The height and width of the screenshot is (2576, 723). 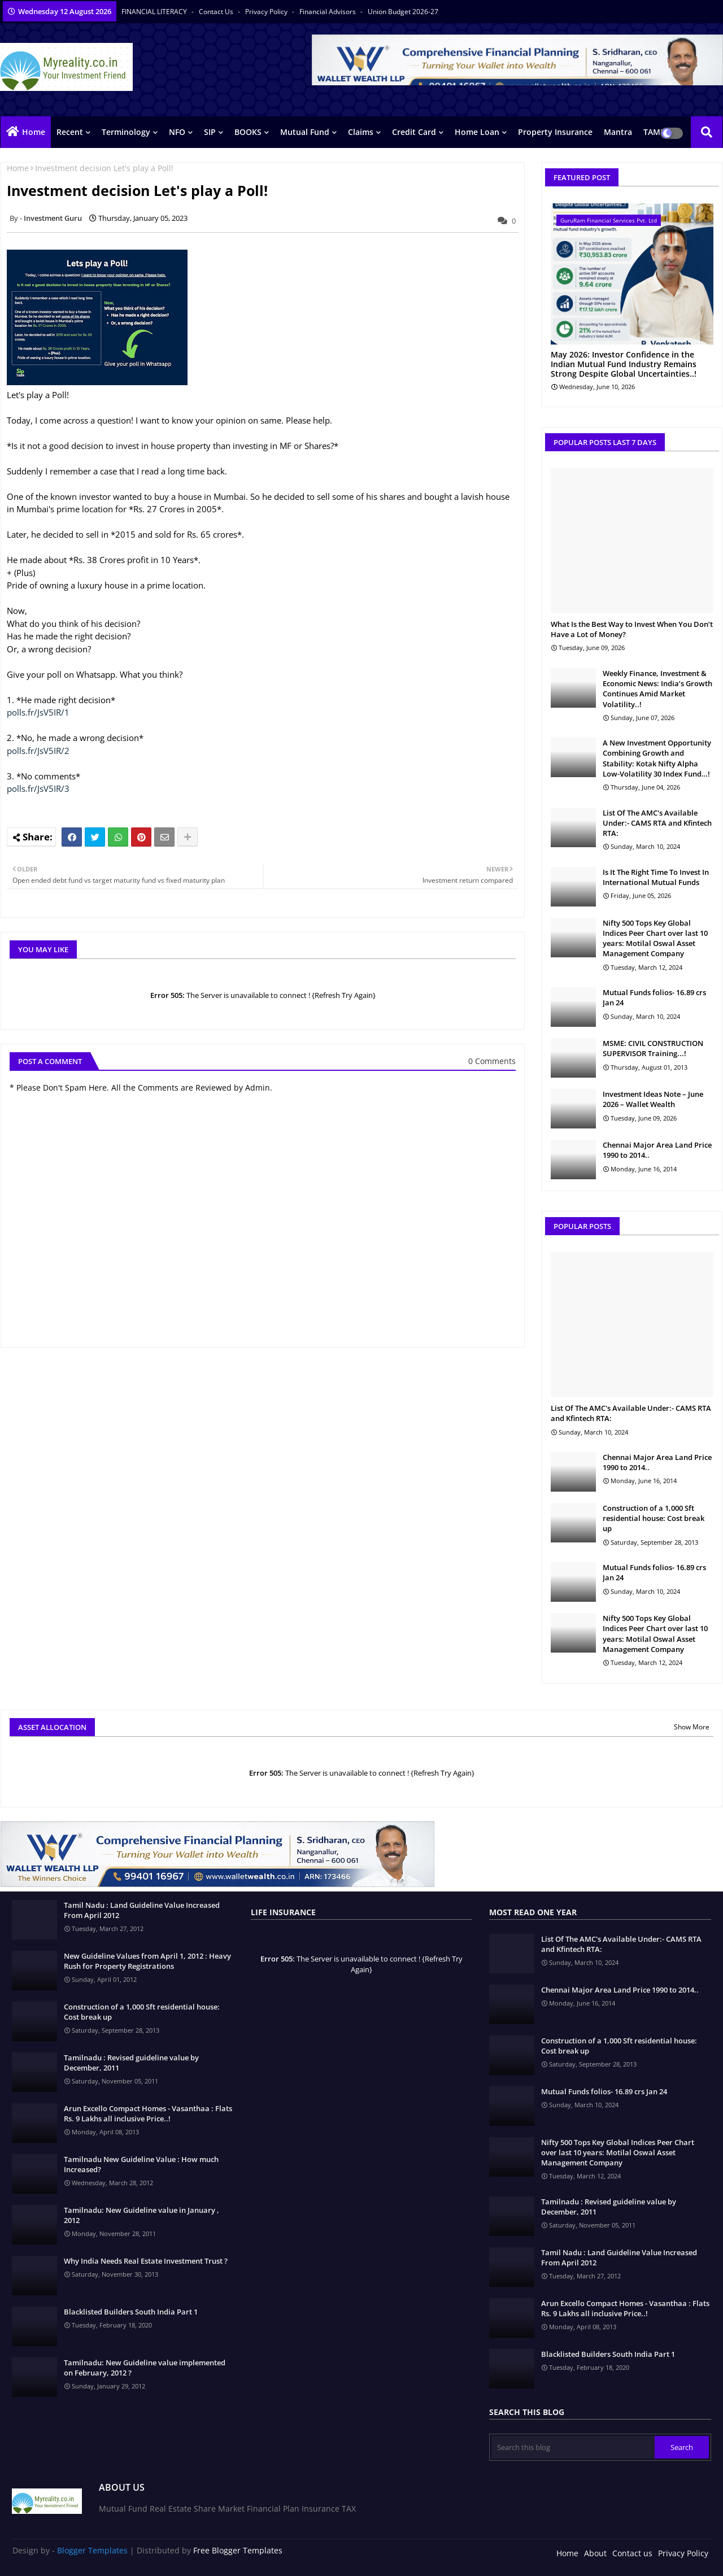 What do you see at coordinates (477, 132) in the screenshot?
I see `Home Loan` at bounding box center [477, 132].